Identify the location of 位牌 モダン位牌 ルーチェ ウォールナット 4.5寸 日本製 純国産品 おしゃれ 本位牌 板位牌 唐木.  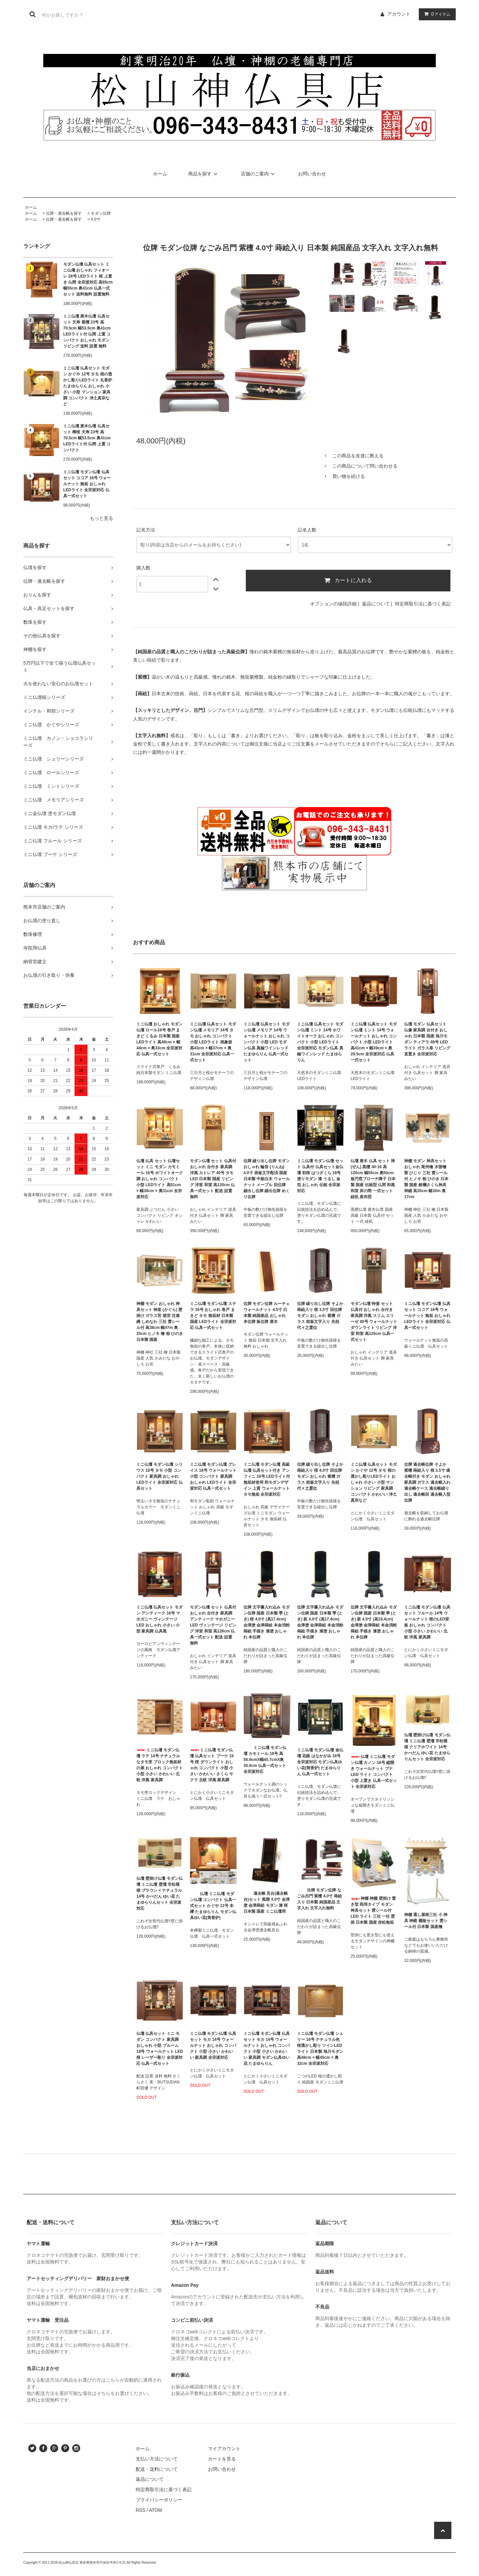
(266, 1312).